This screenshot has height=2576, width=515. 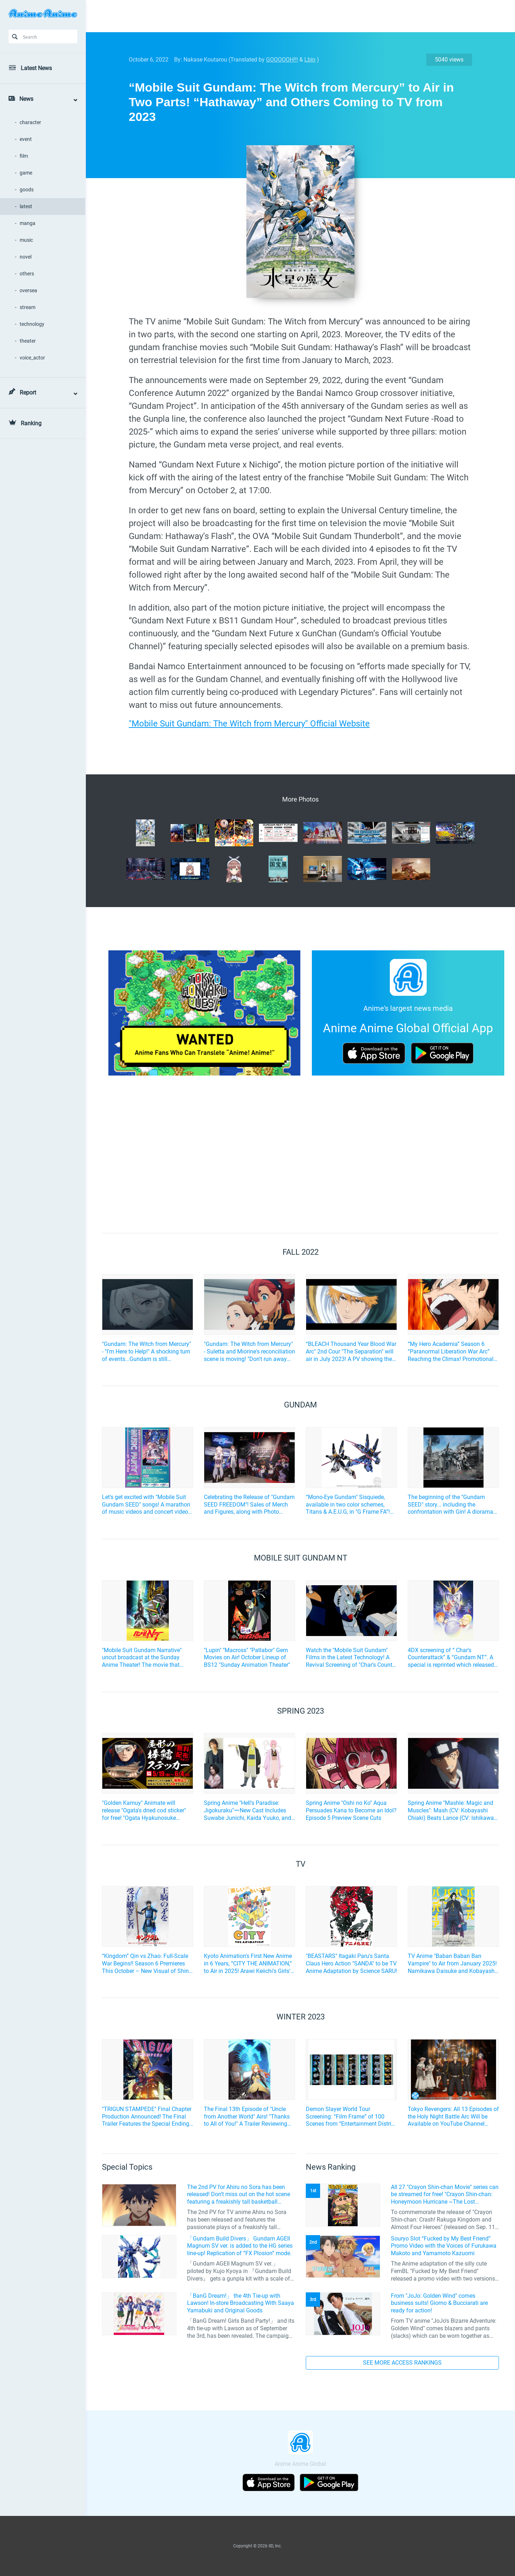 I want to click on latest, so click(x=26, y=206).